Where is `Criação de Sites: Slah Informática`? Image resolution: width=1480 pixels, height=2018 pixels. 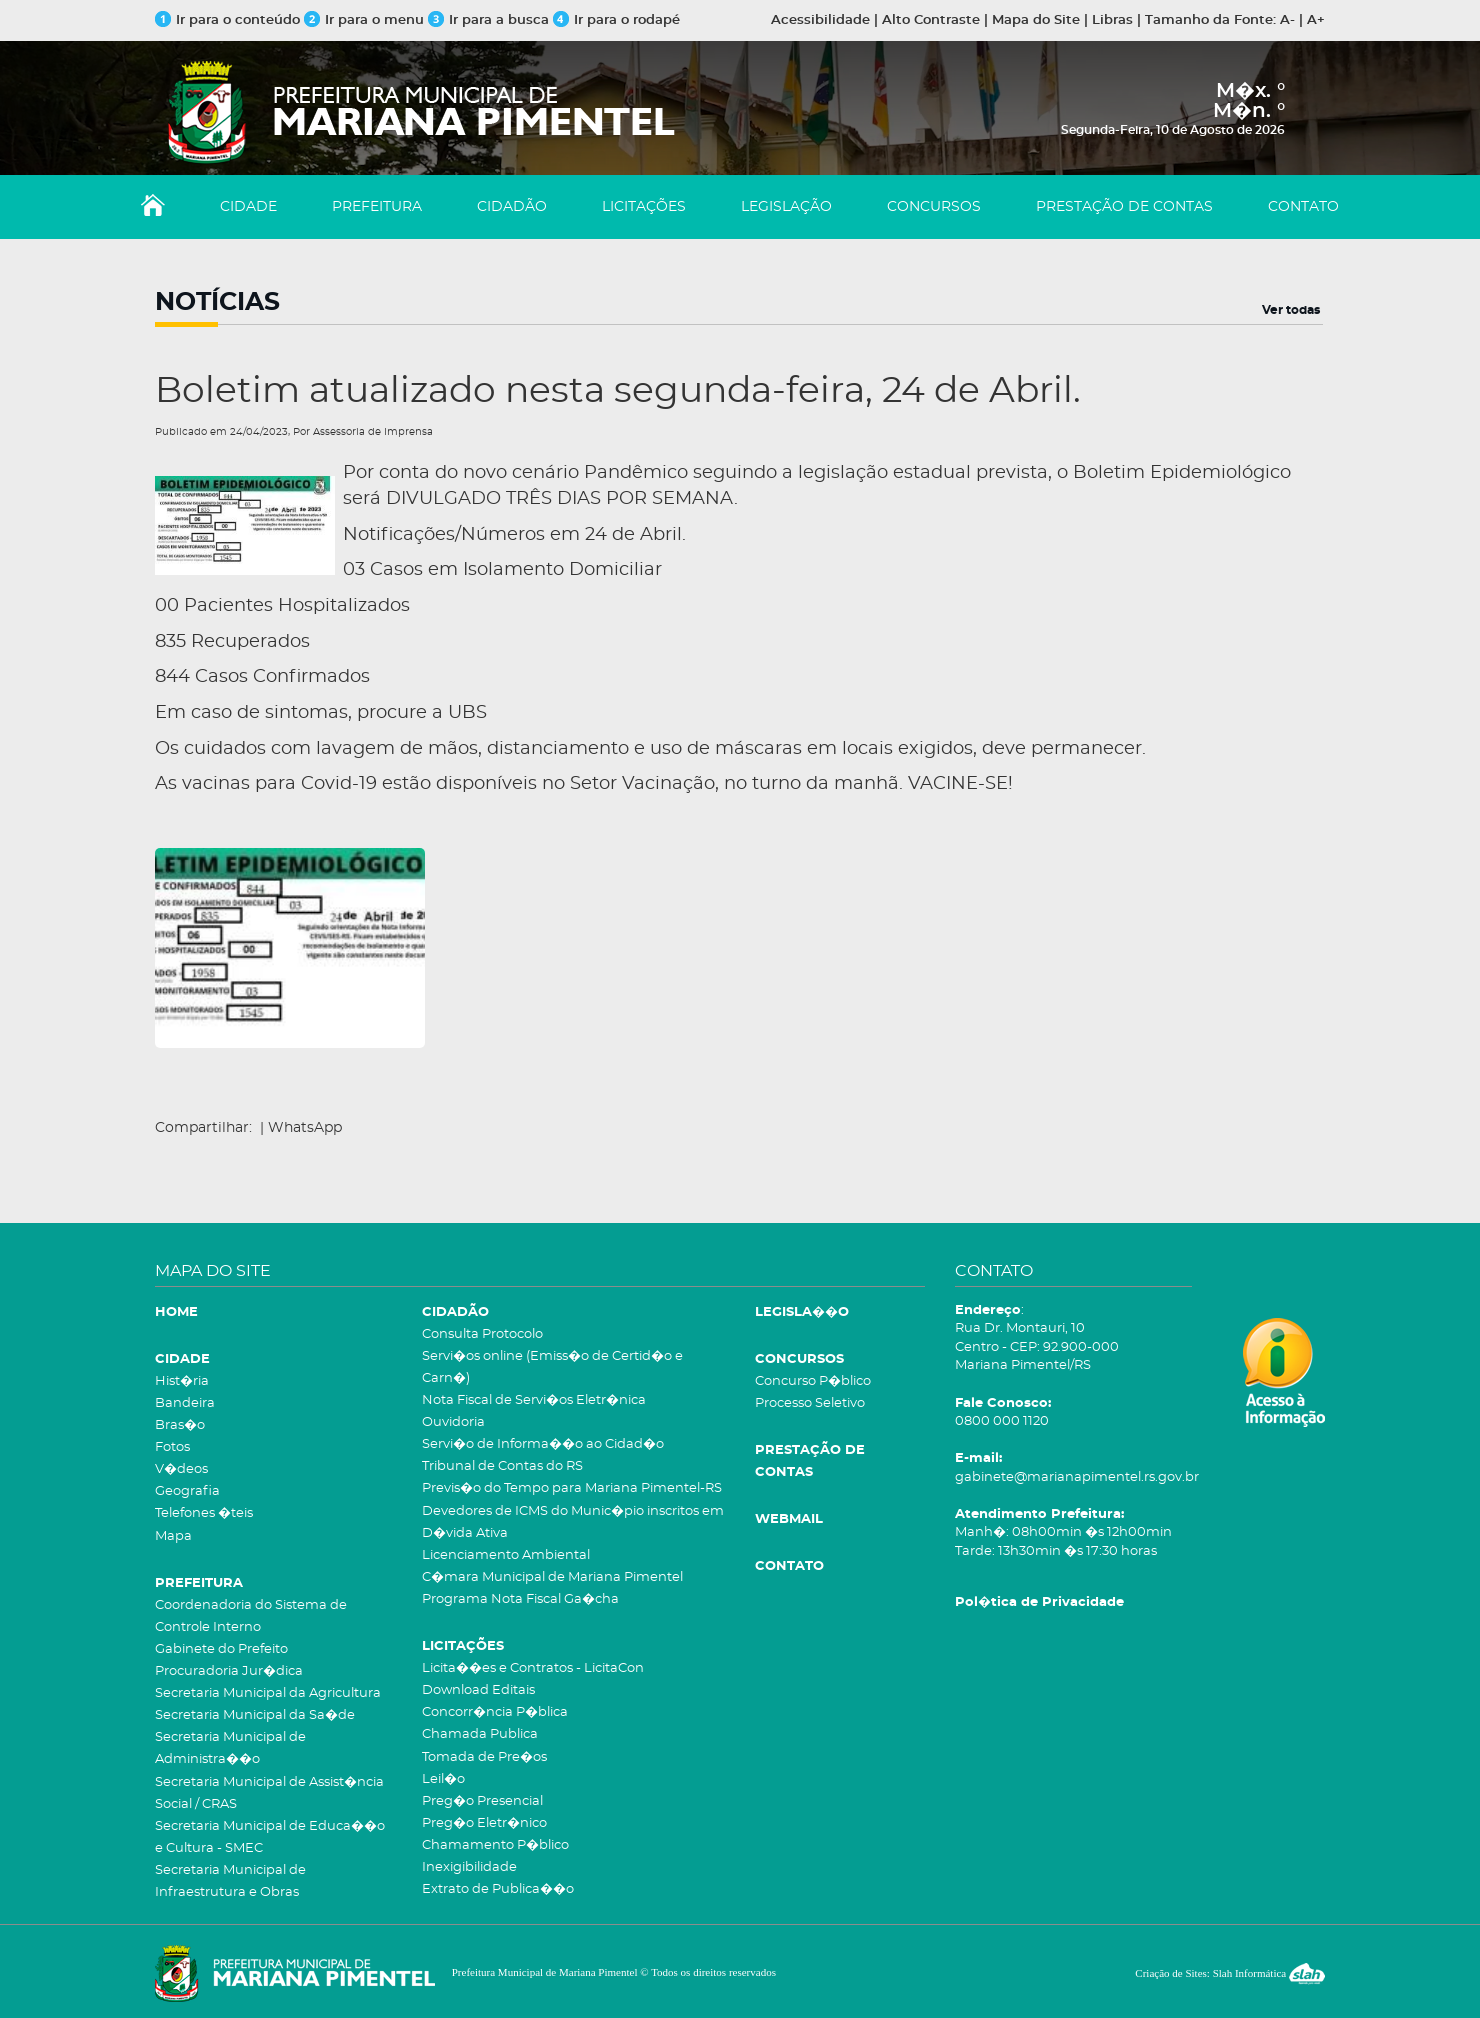
Criação de Sites: Slah Informática is located at coordinates (1230, 1973).